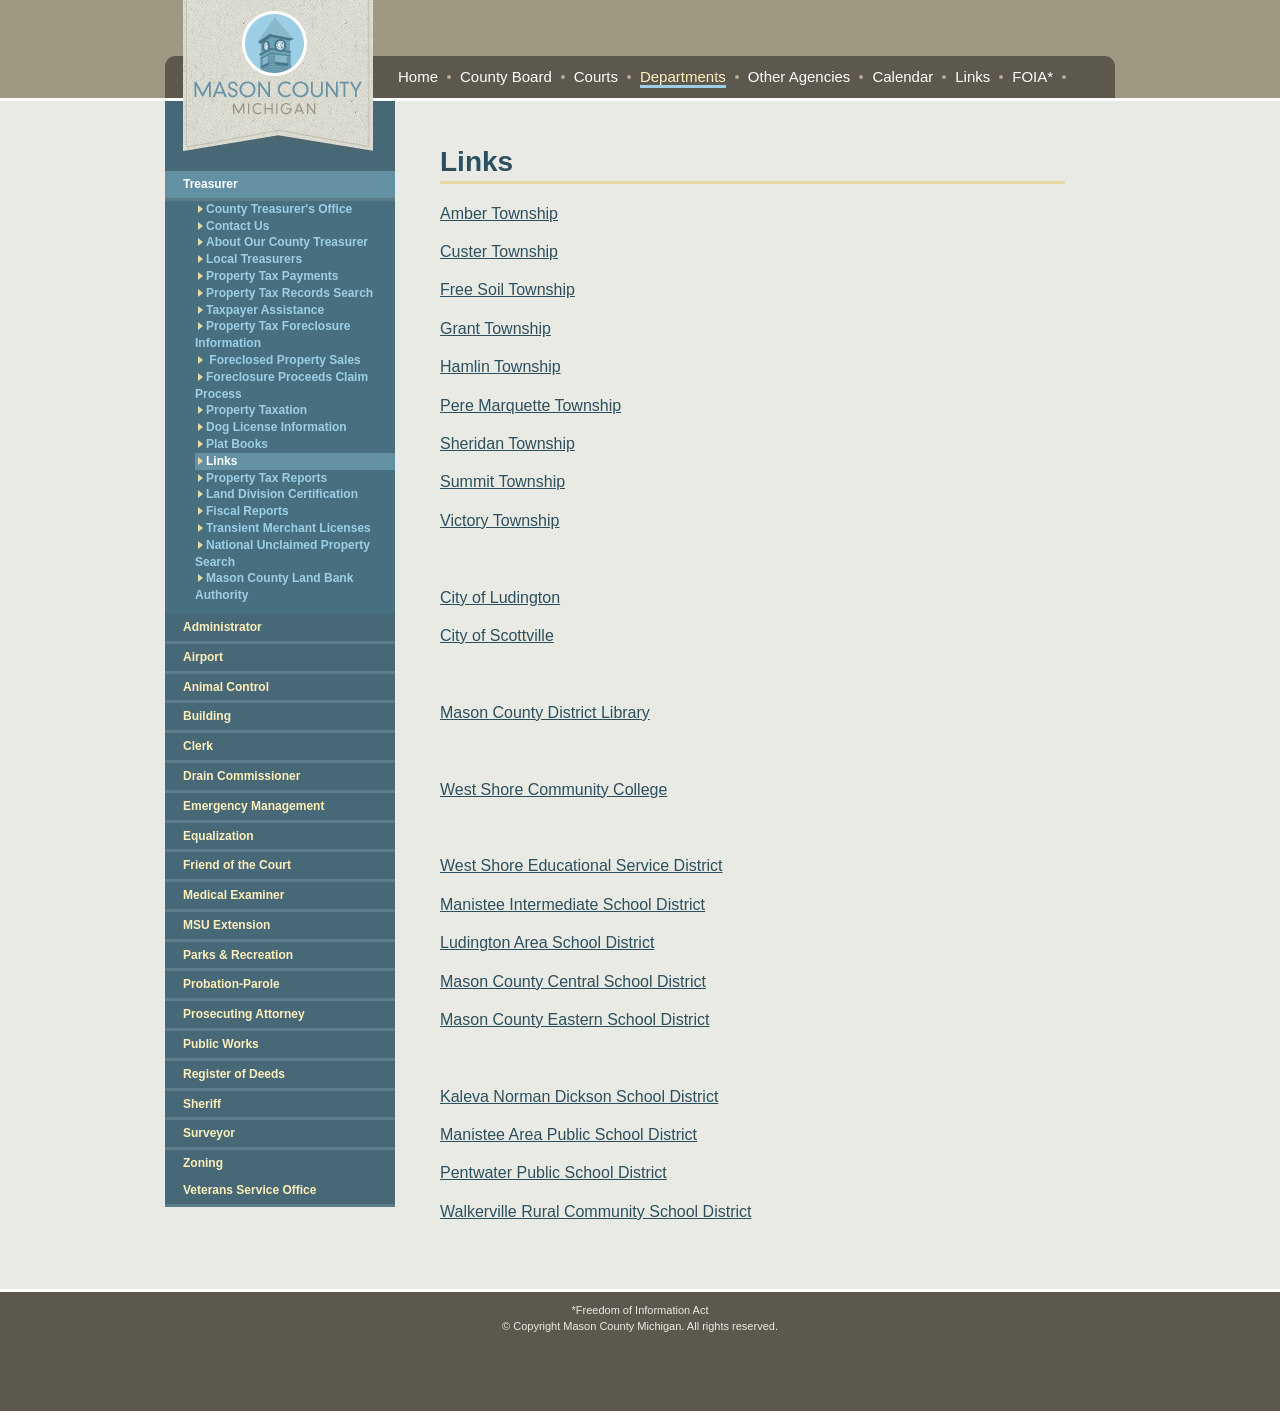  I want to click on Zoning, so click(203, 1163).